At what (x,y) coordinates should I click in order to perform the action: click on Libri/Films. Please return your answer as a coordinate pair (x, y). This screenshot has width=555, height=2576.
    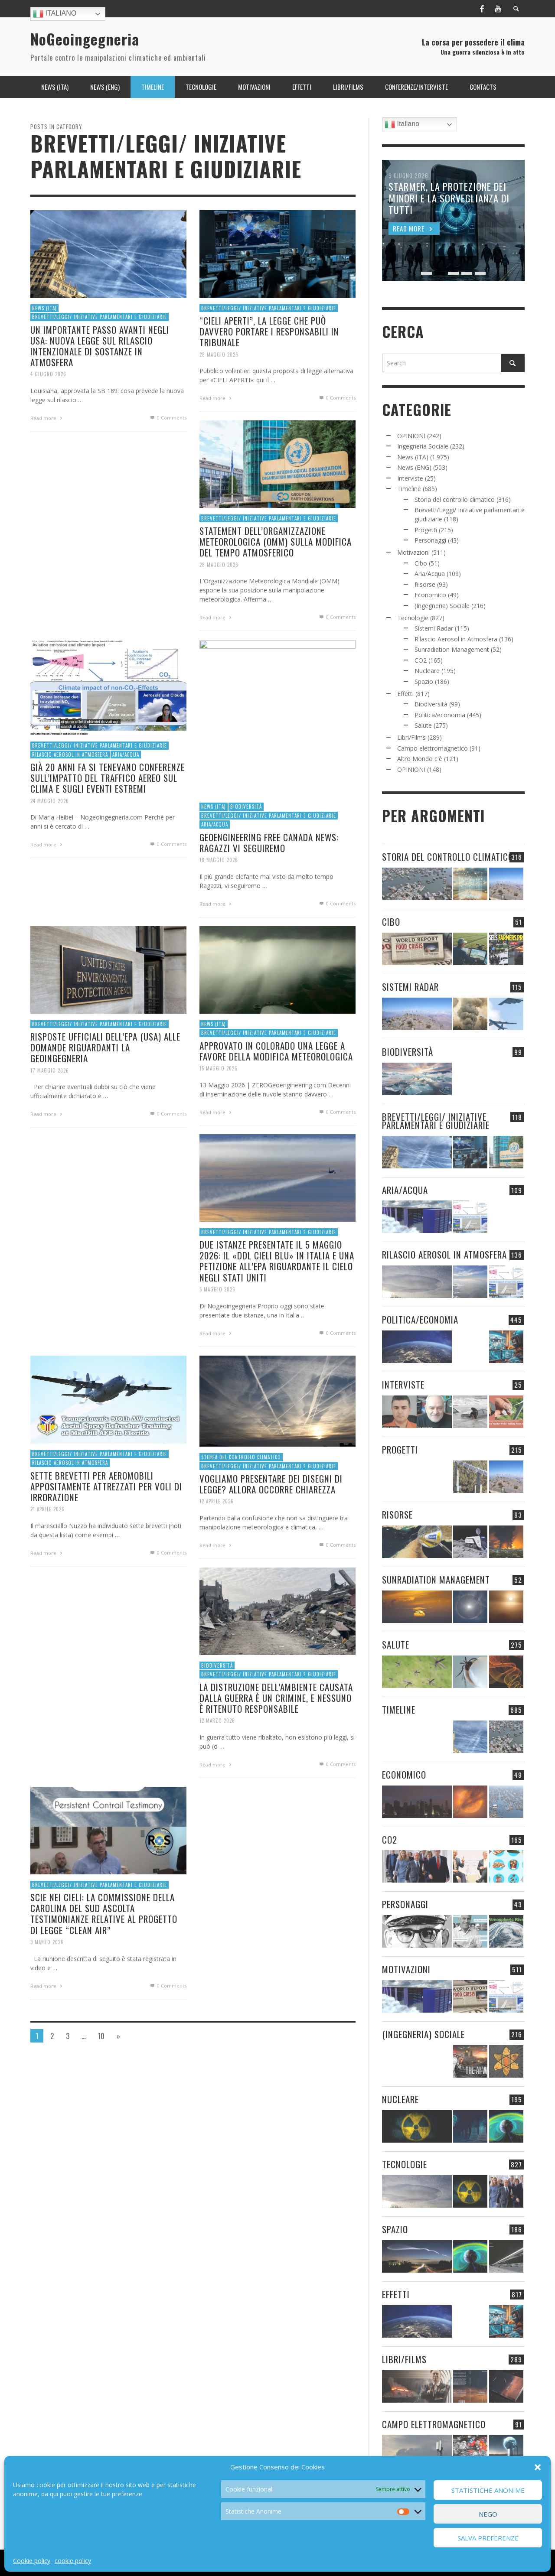
    Looking at the image, I should click on (411, 737).